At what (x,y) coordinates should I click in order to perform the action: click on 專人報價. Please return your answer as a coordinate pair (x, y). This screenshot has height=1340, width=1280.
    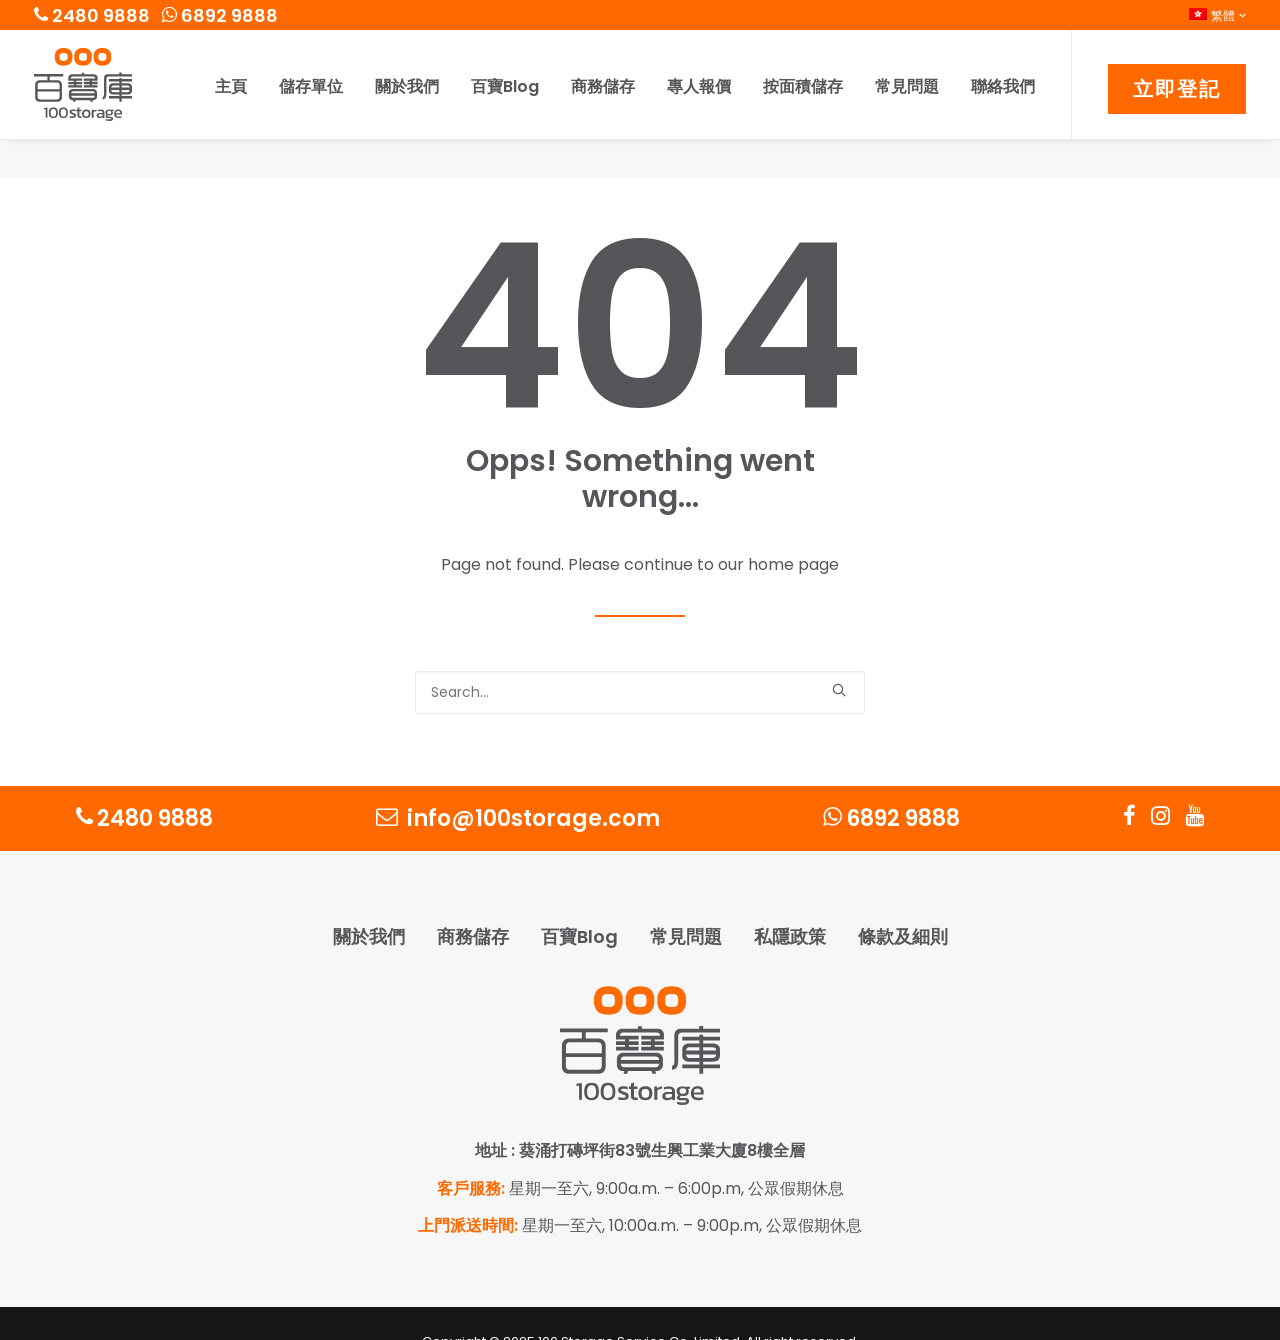
    Looking at the image, I should click on (699, 86).